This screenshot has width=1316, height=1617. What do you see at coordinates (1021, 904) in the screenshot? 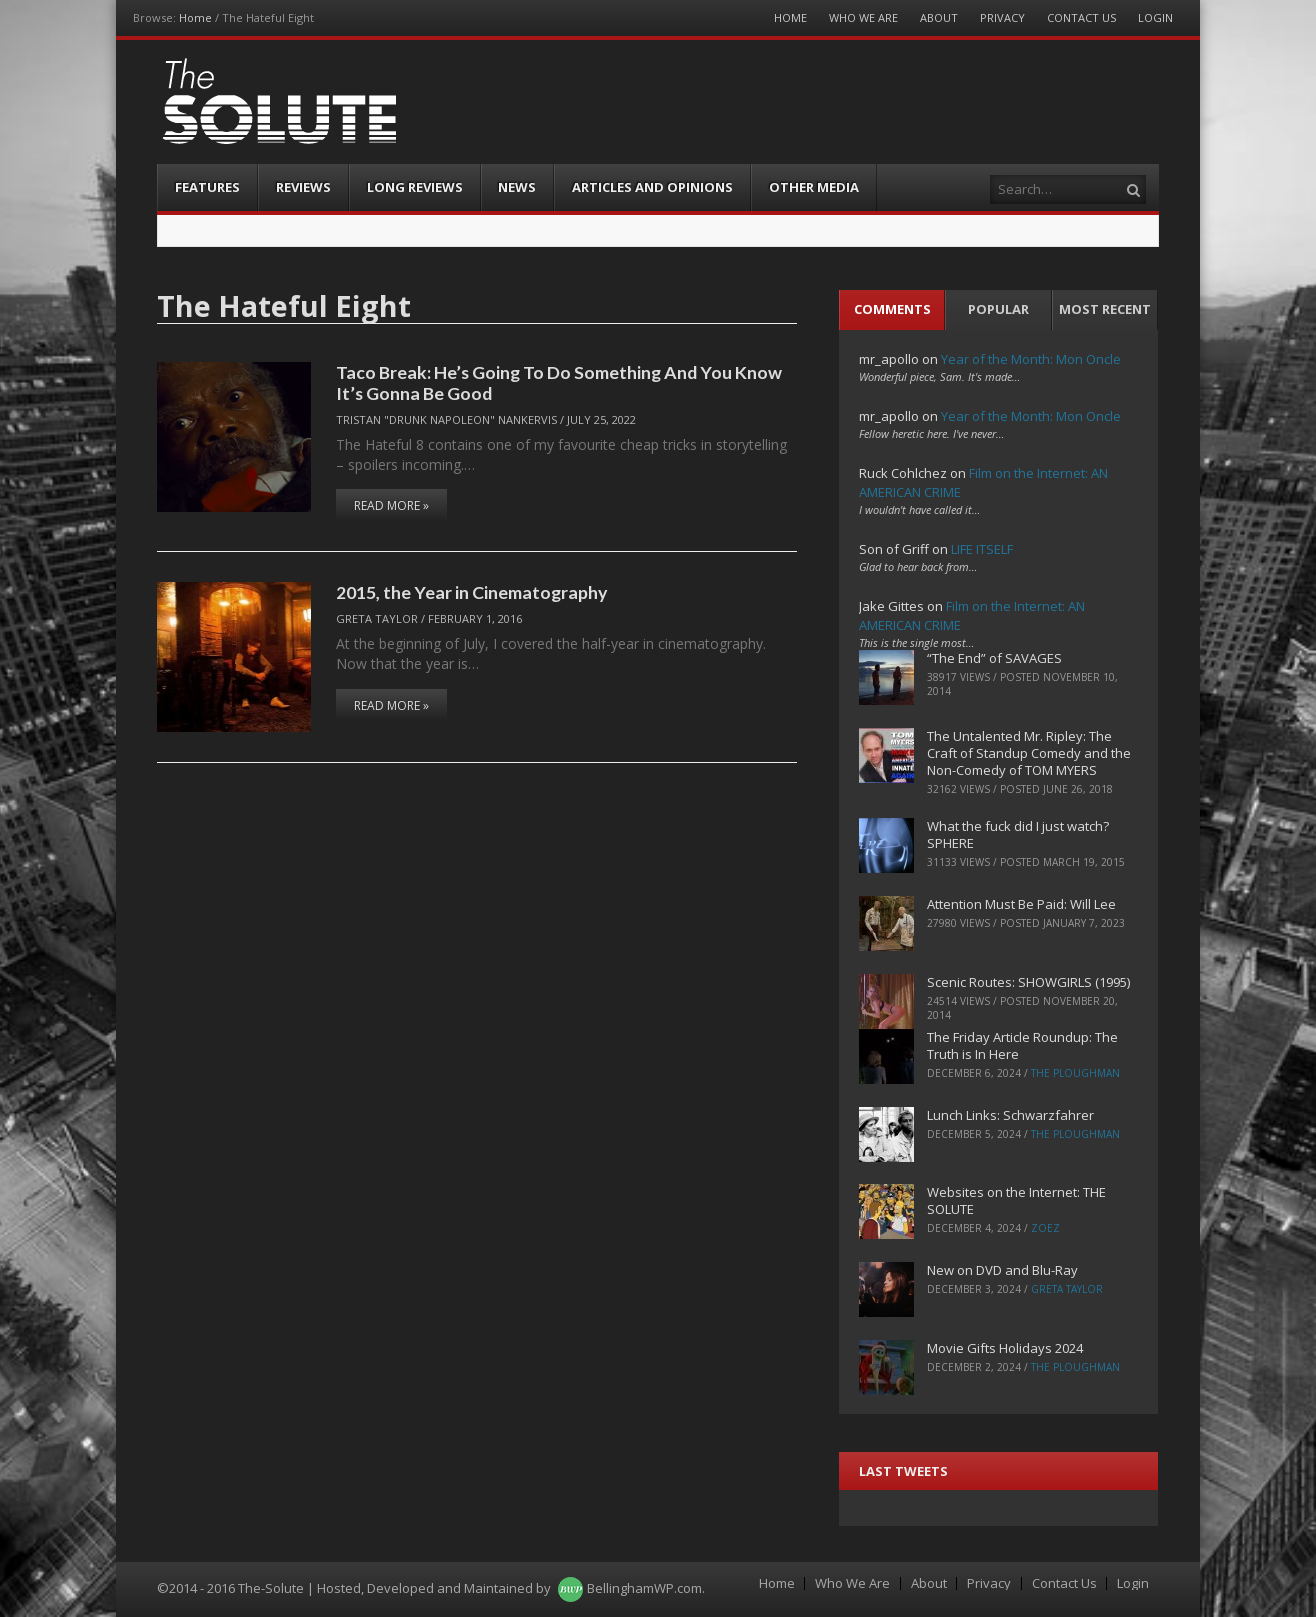
I see `Attention Must Be Paid: Will Lee` at bounding box center [1021, 904].